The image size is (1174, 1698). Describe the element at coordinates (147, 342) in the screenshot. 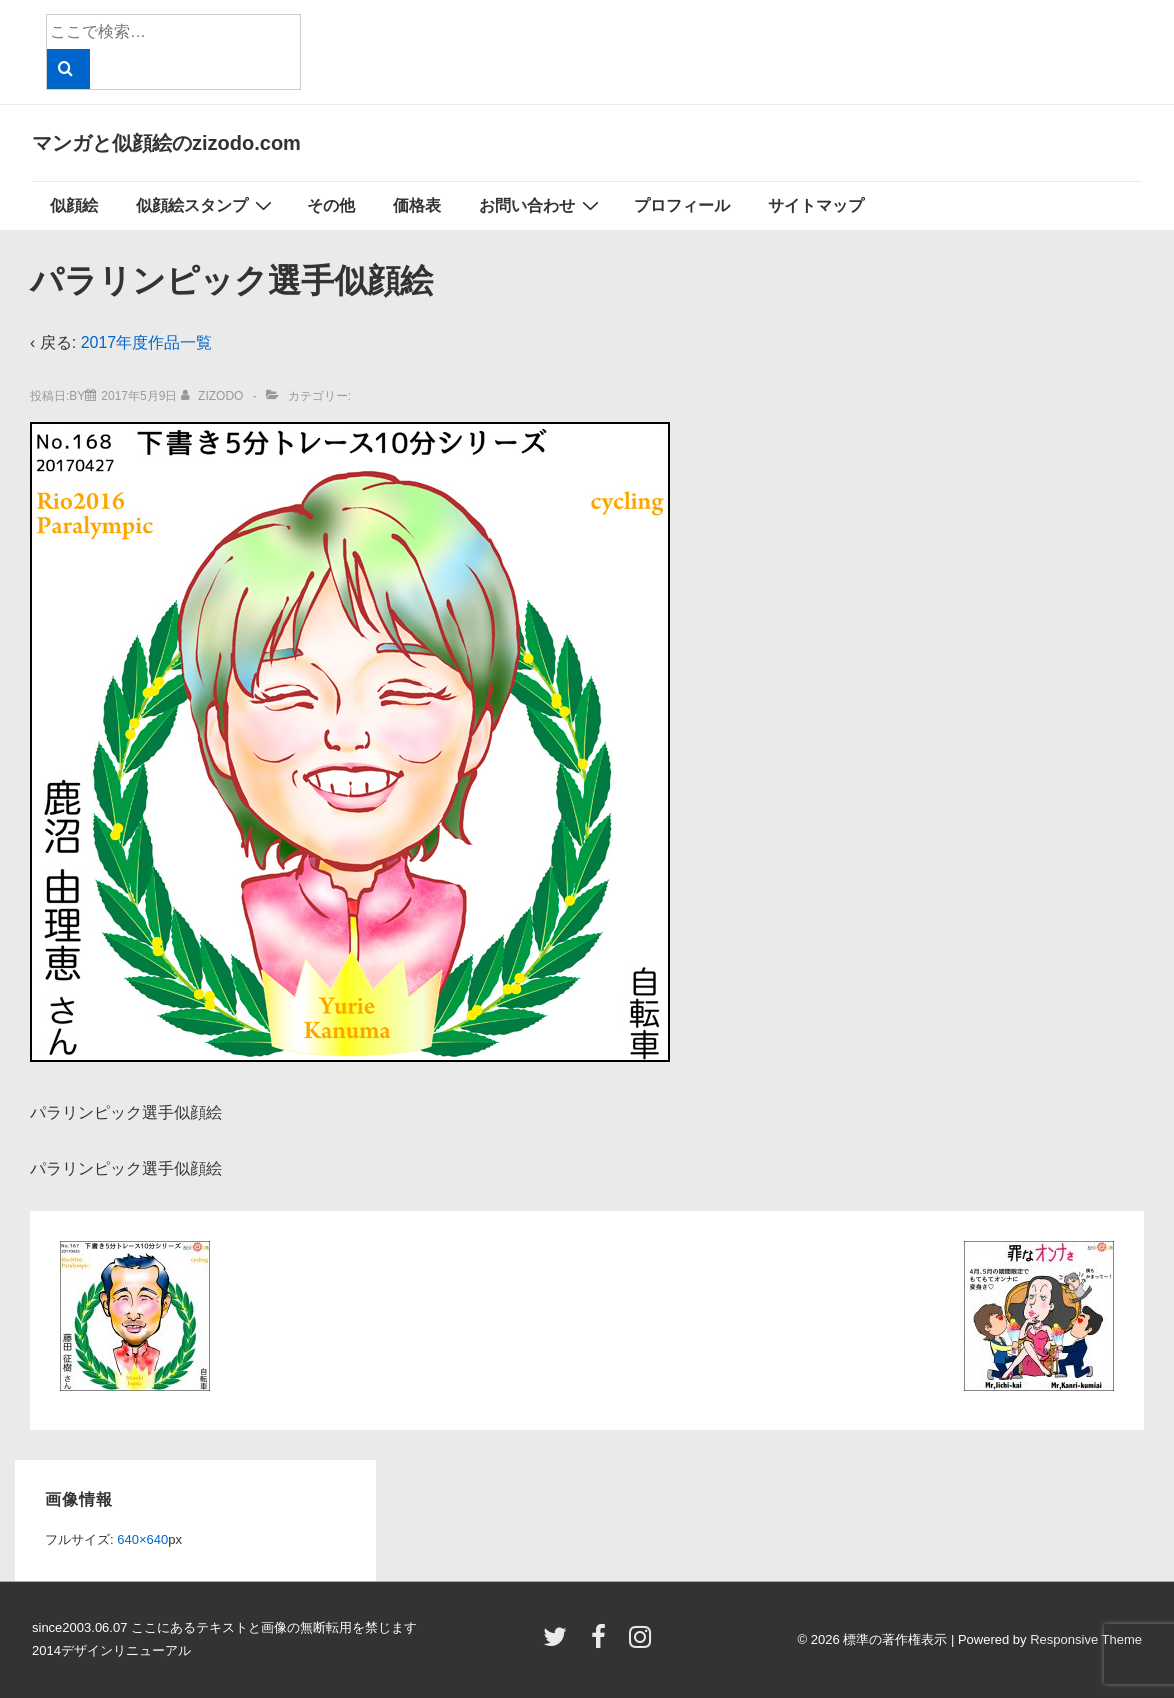

I see `2017年度作品一覧` at that location.